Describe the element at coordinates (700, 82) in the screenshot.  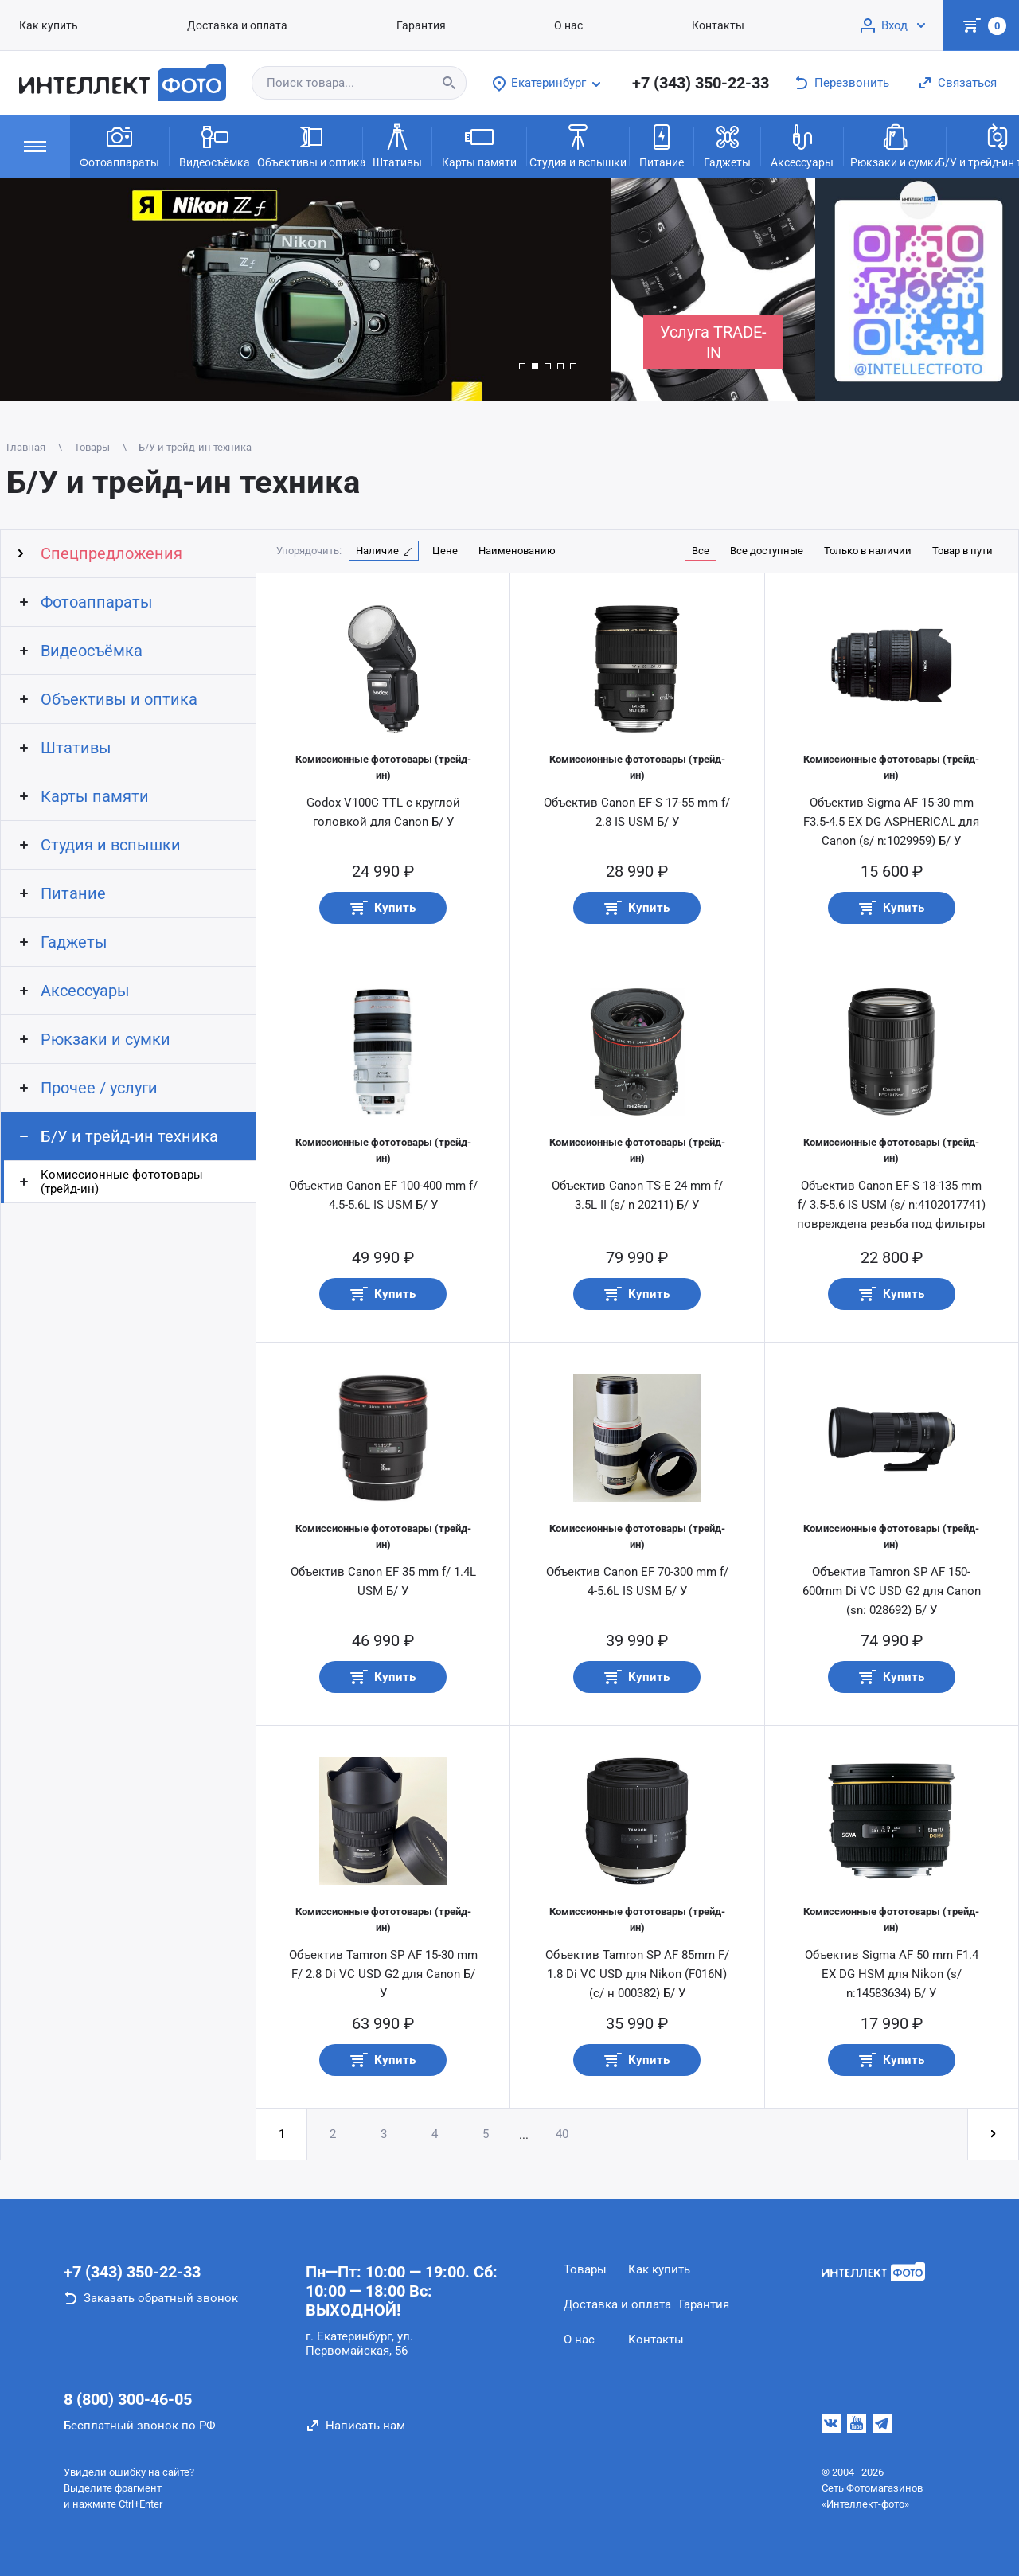
I see `+7 (343) 350-22-33` at that location.